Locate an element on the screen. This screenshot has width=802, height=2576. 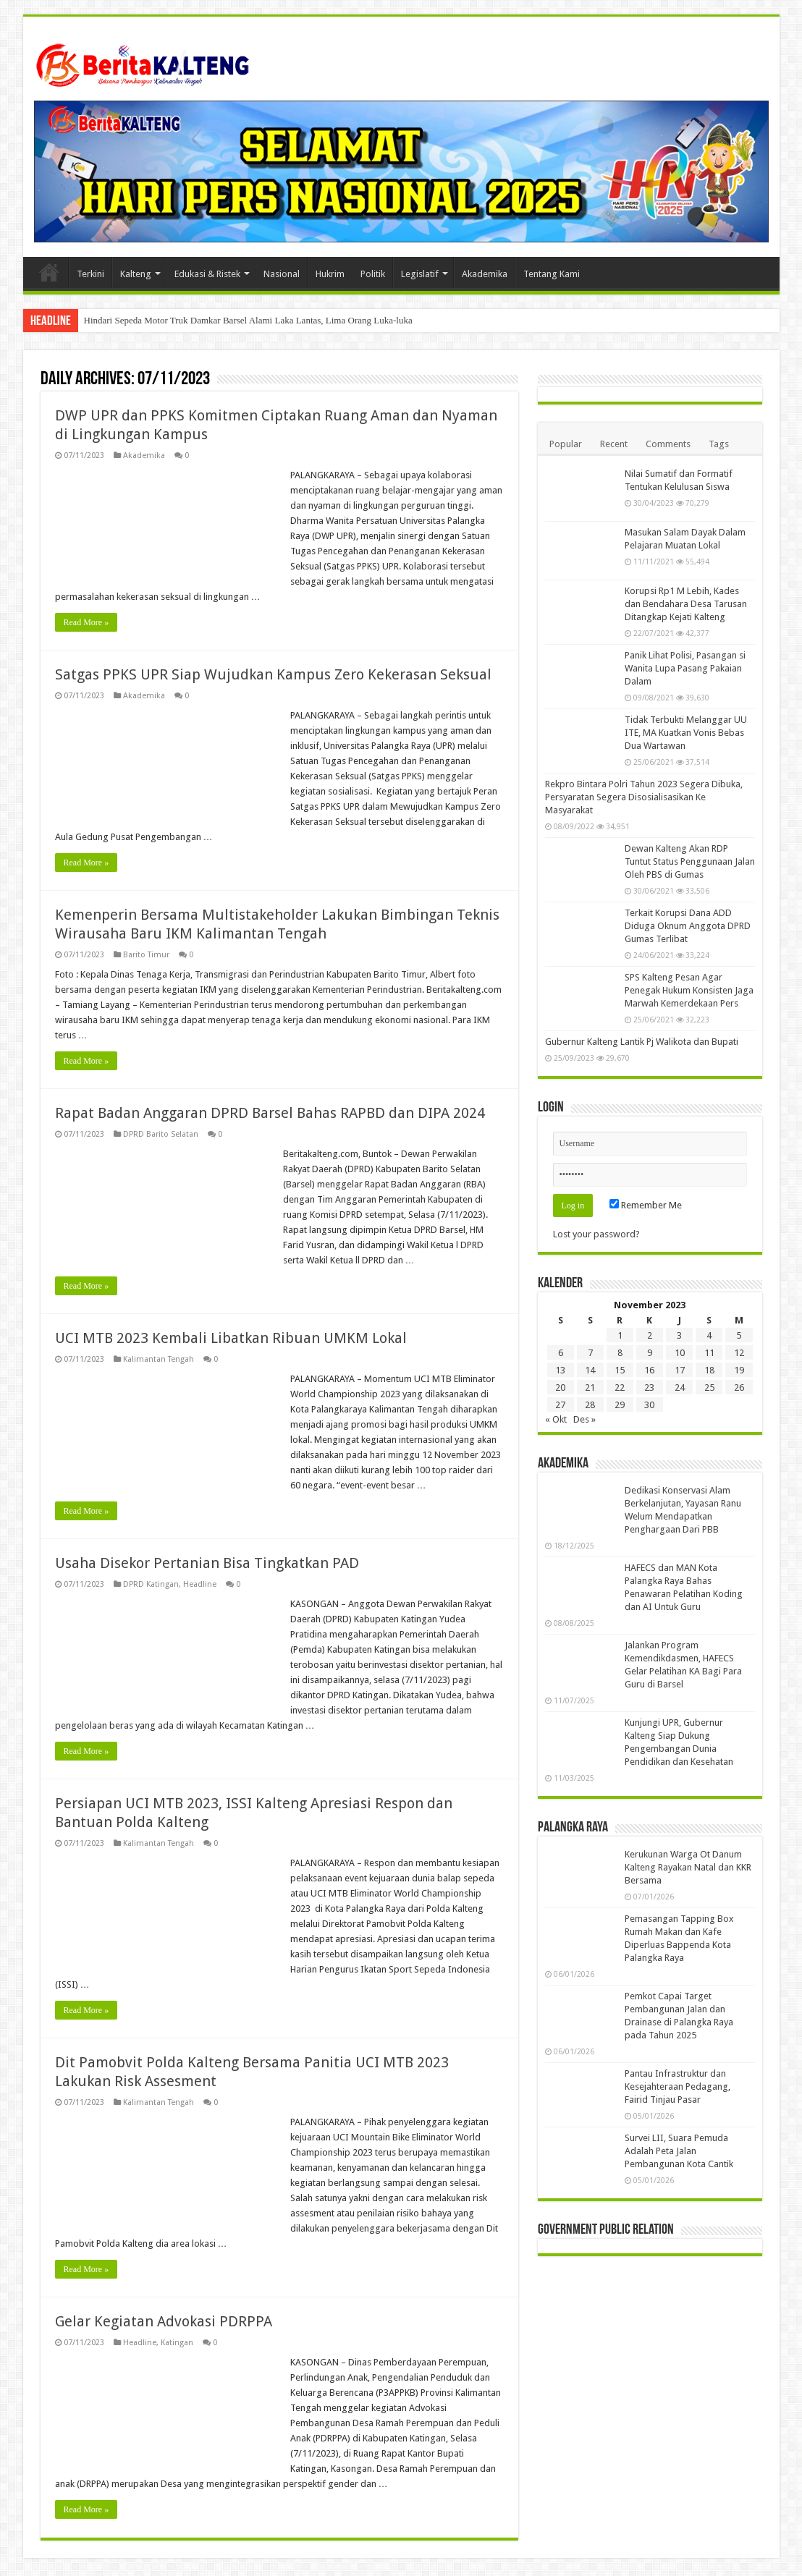
Tags is located at coordinates (719, 443).